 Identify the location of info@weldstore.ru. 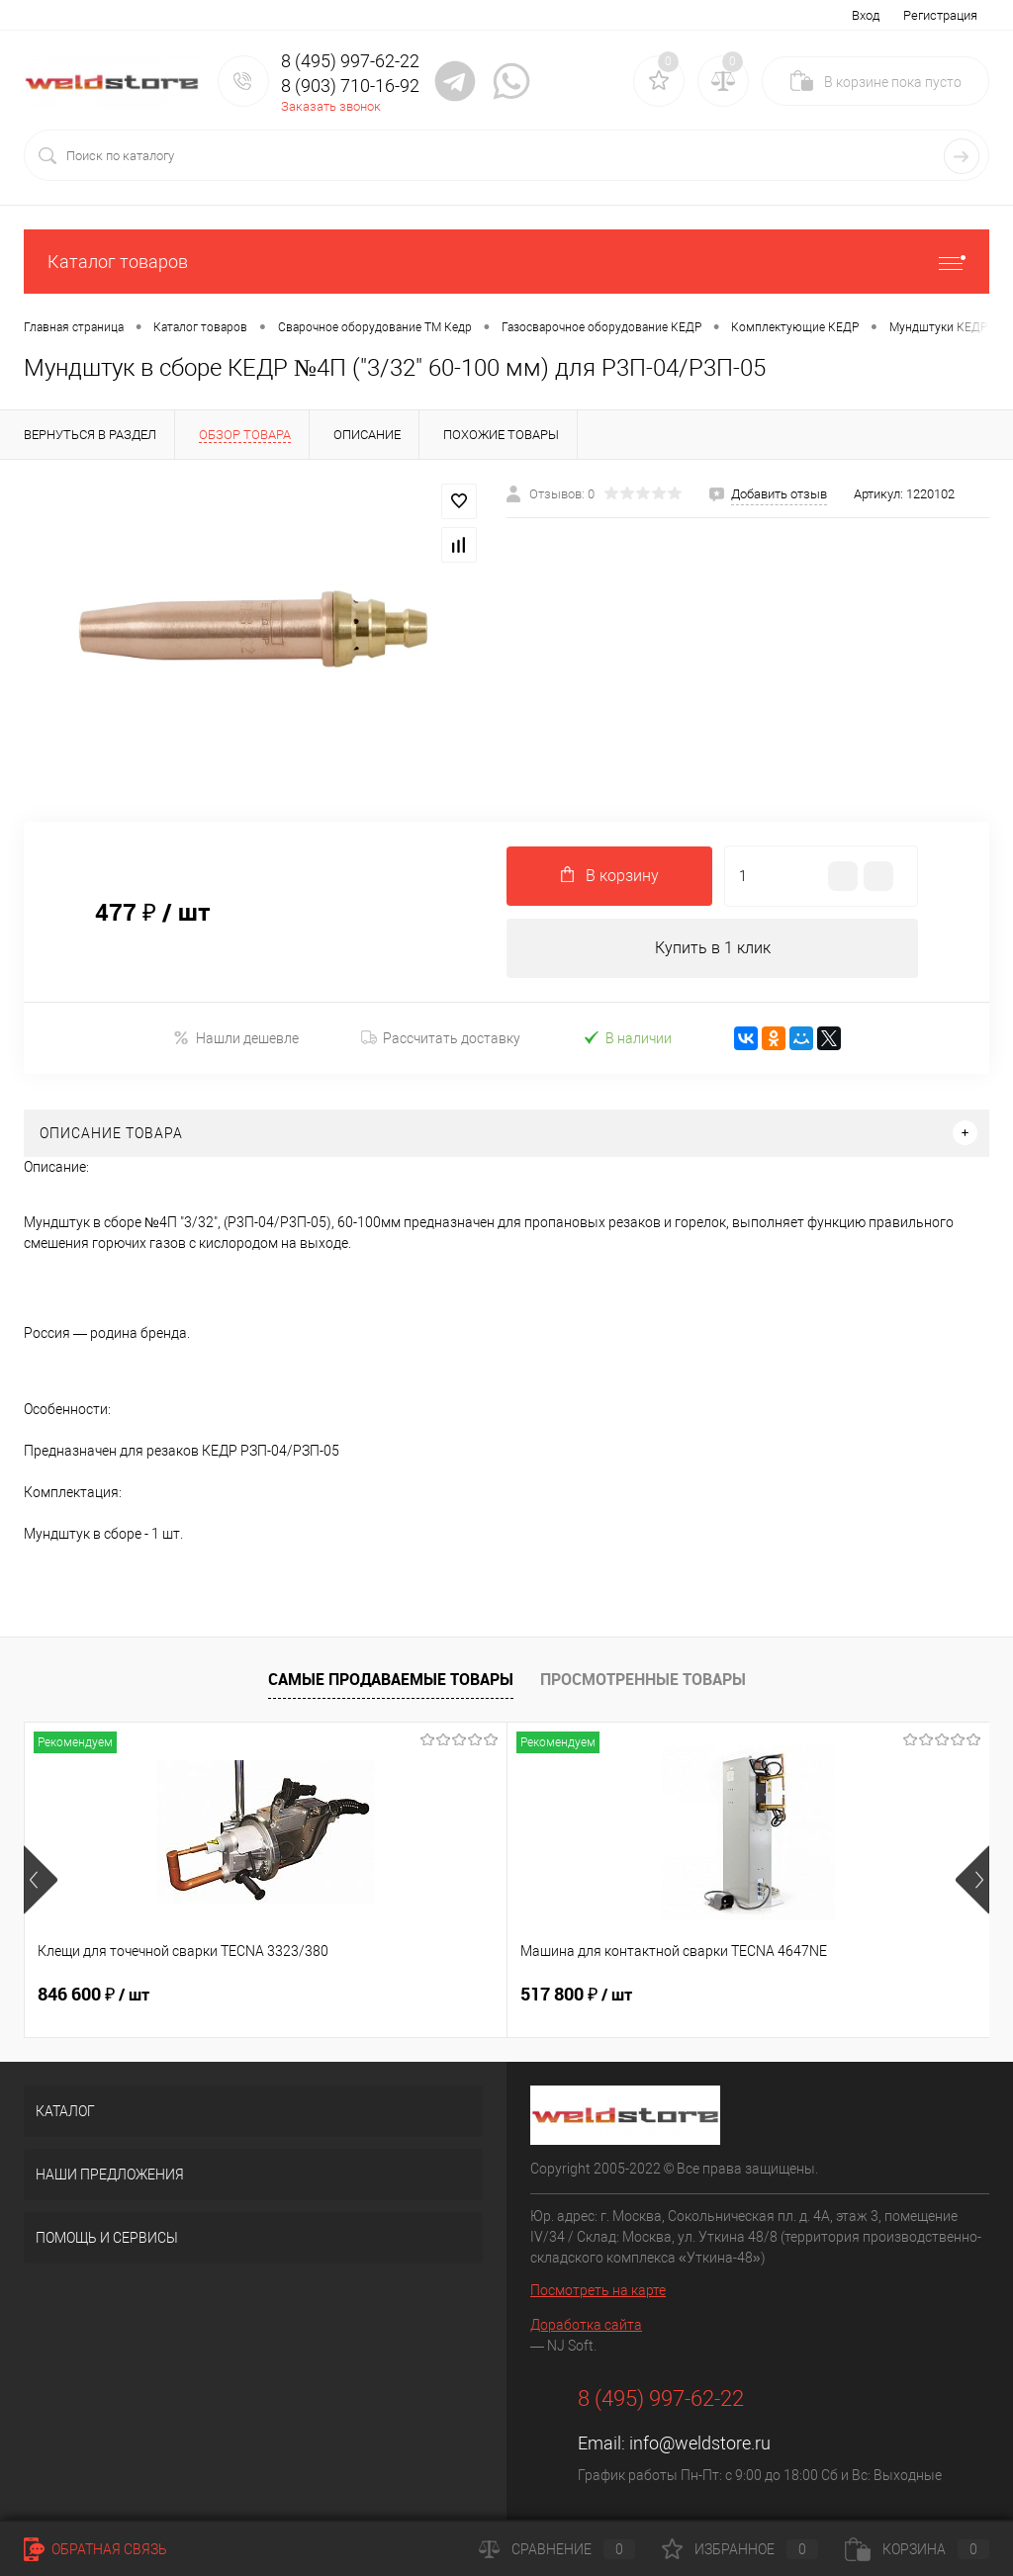
(700, 2443).